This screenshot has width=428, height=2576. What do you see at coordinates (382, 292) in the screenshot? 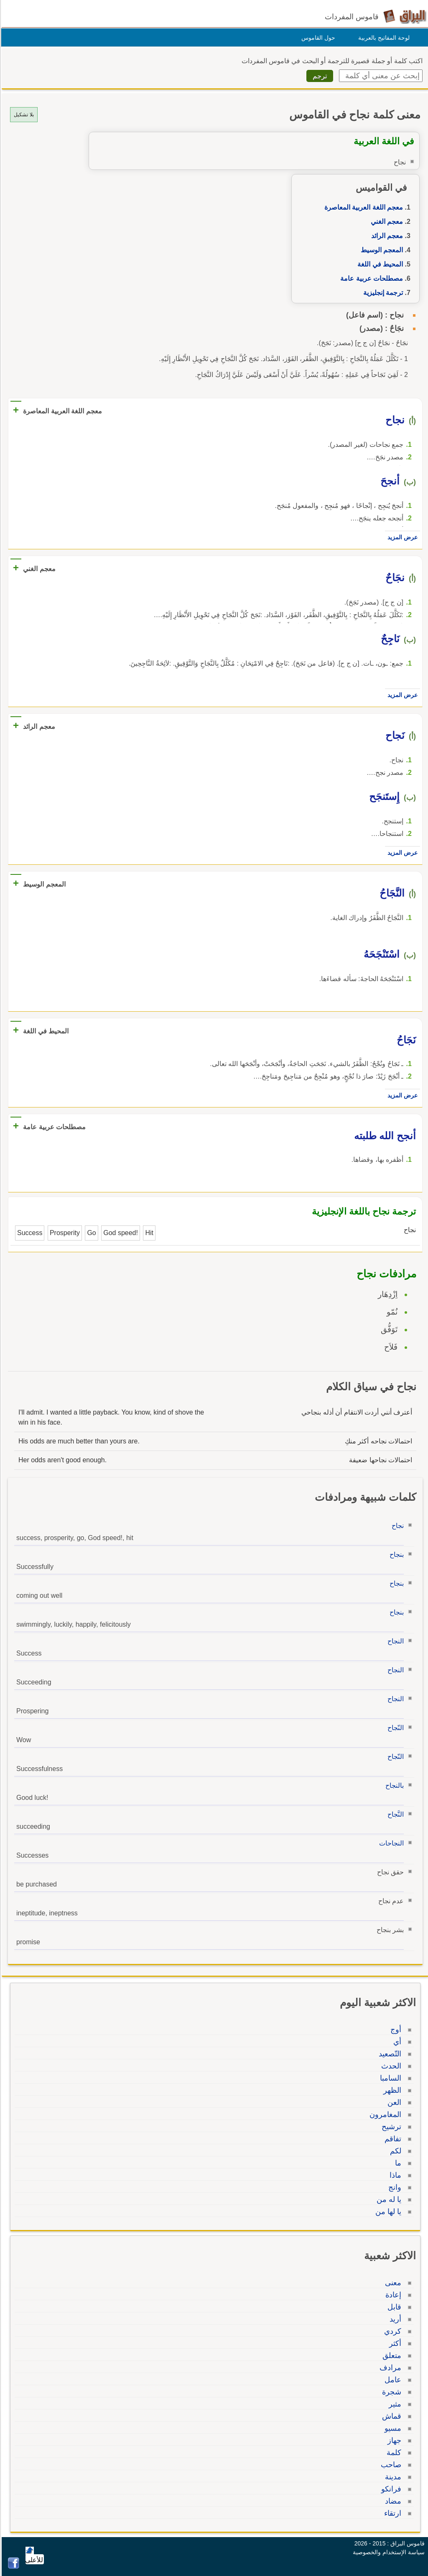
I see `ترجمة إنجليزية` at bounding box center [382, 292].